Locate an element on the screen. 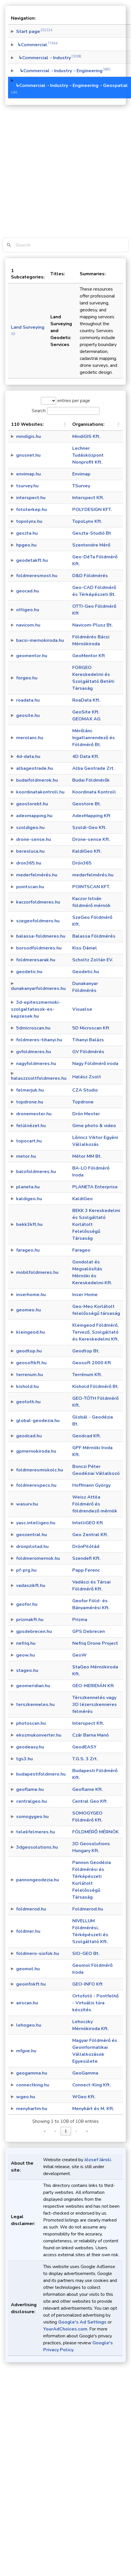  menyhartm.hu is located at coordinates (31, 2108).